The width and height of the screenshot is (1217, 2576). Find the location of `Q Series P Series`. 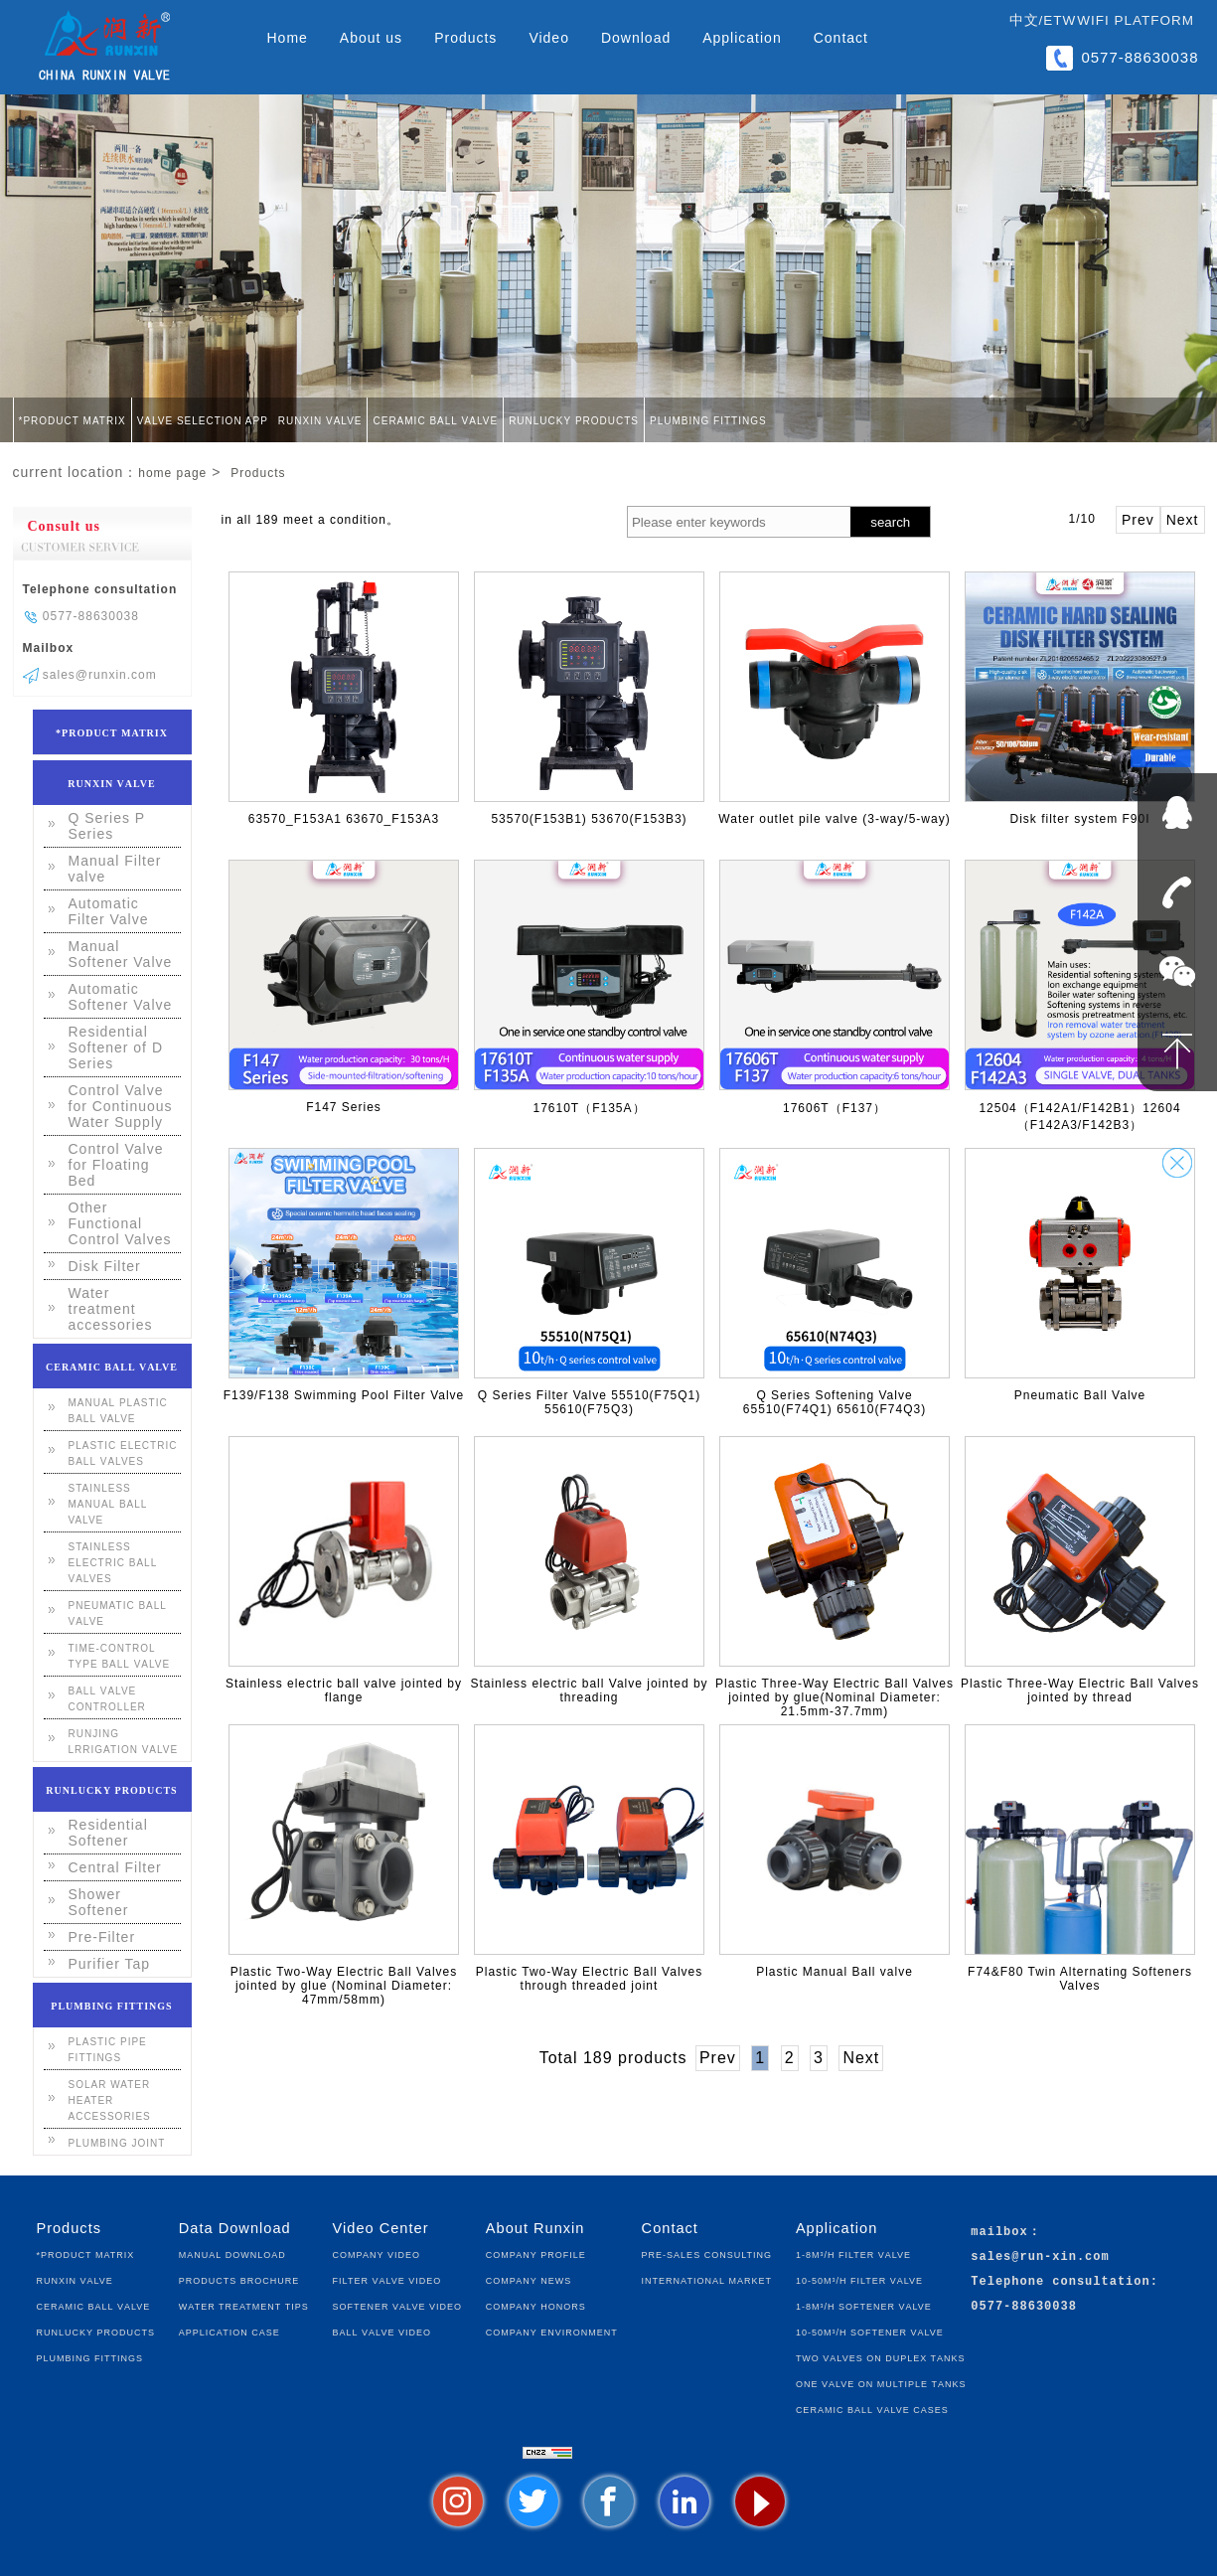

Q Series P Series is located at coordinates (107, 826).